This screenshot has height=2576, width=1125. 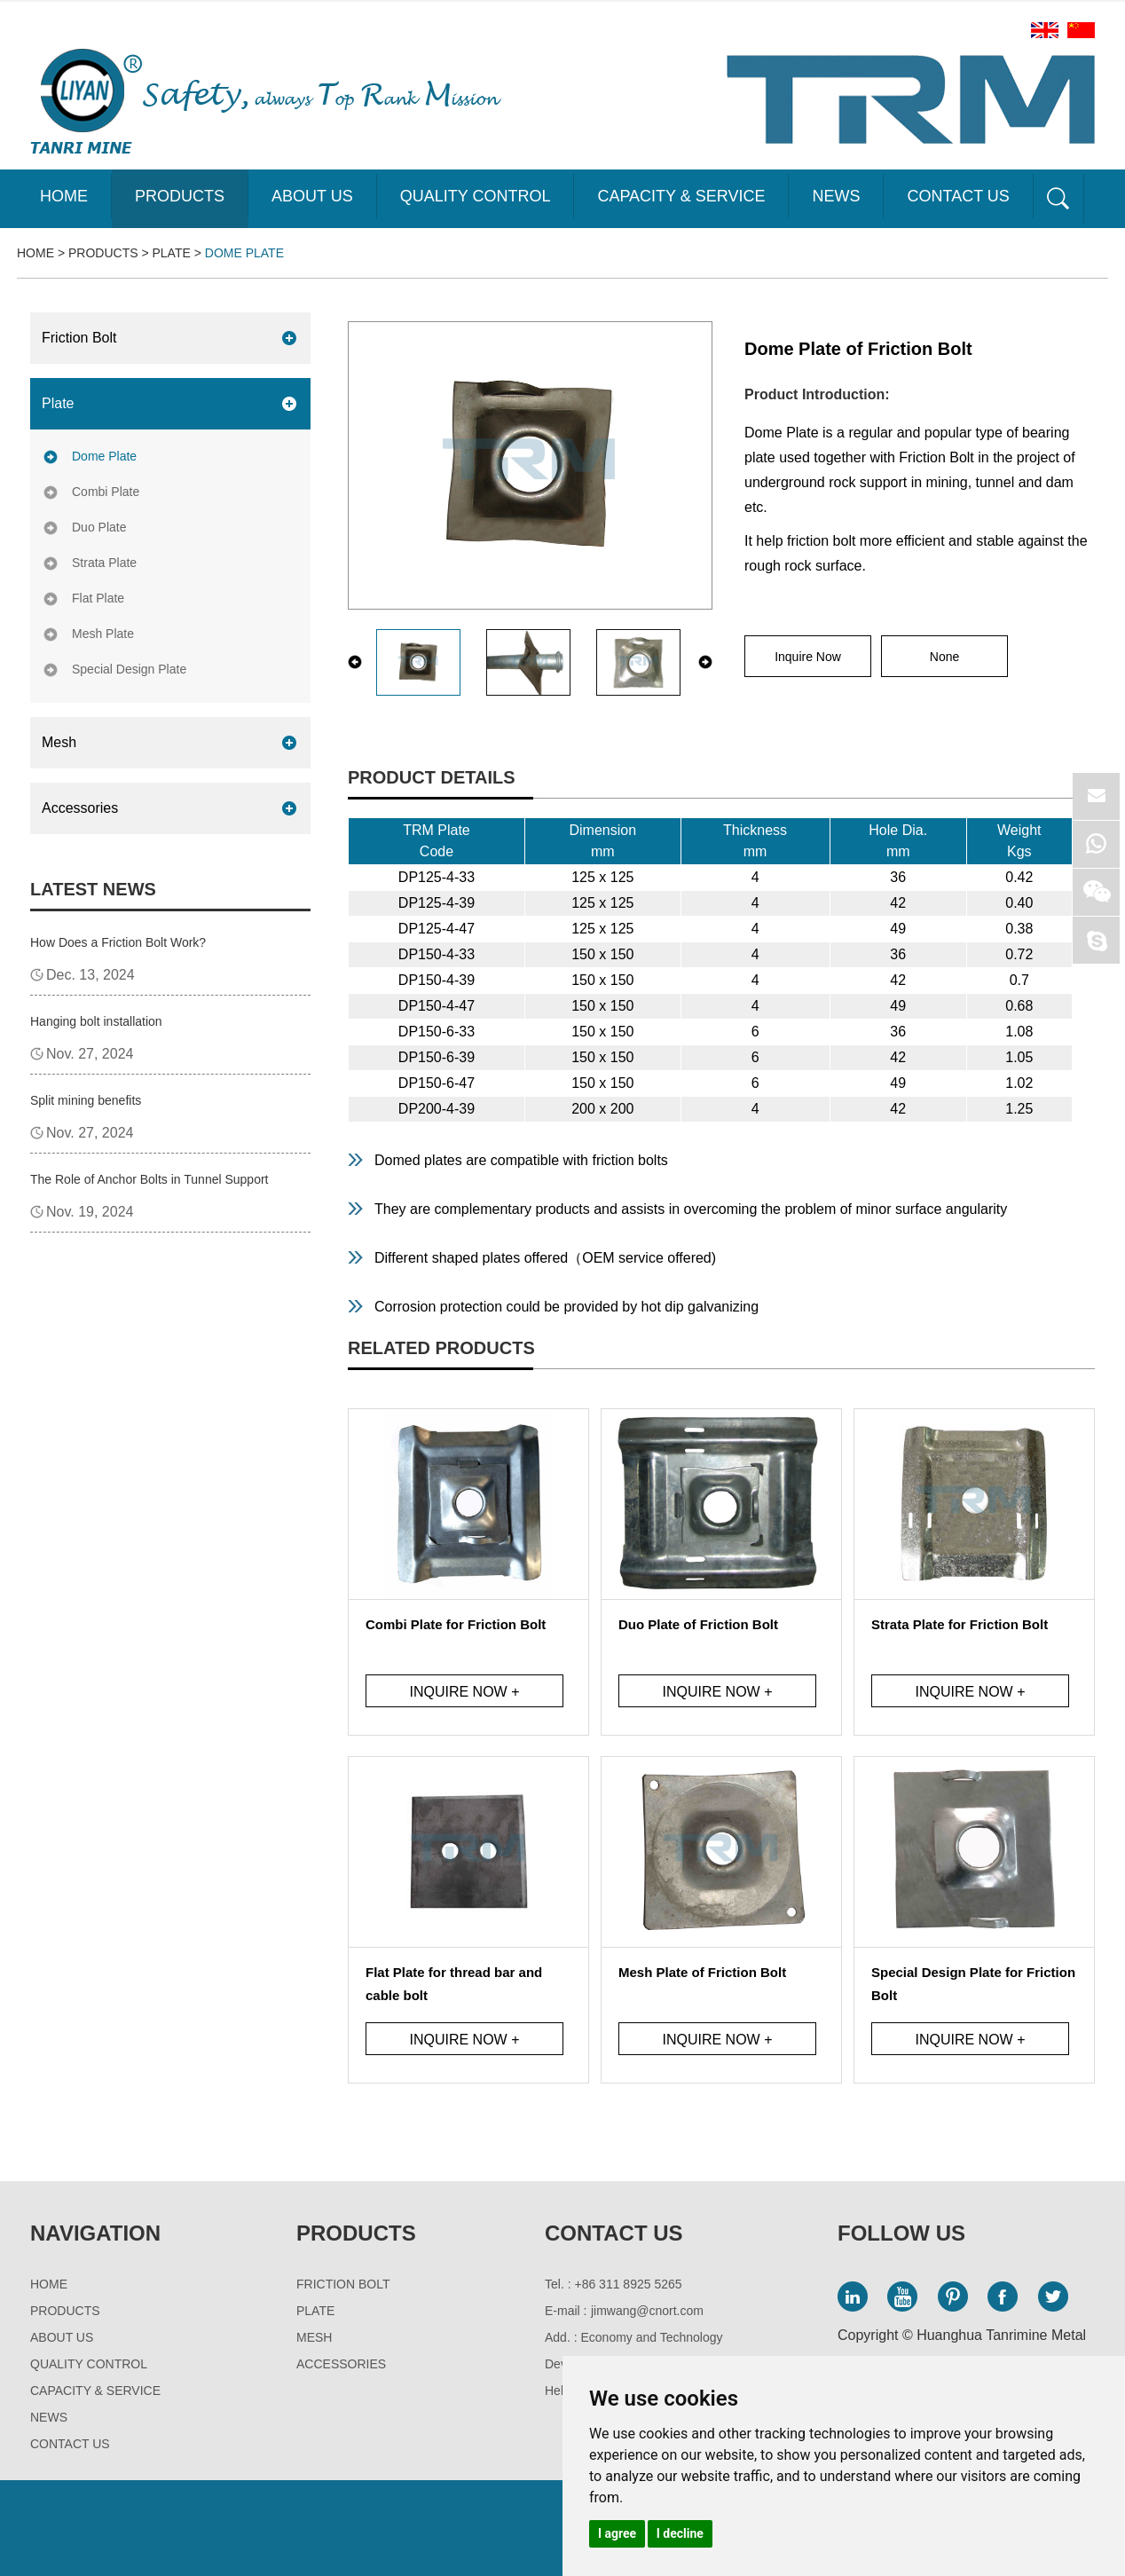 What do you see at coordinates (96, 1021) in the screenshot?
I see `Hanging bolt installation` at bounding box center [96, 1021].